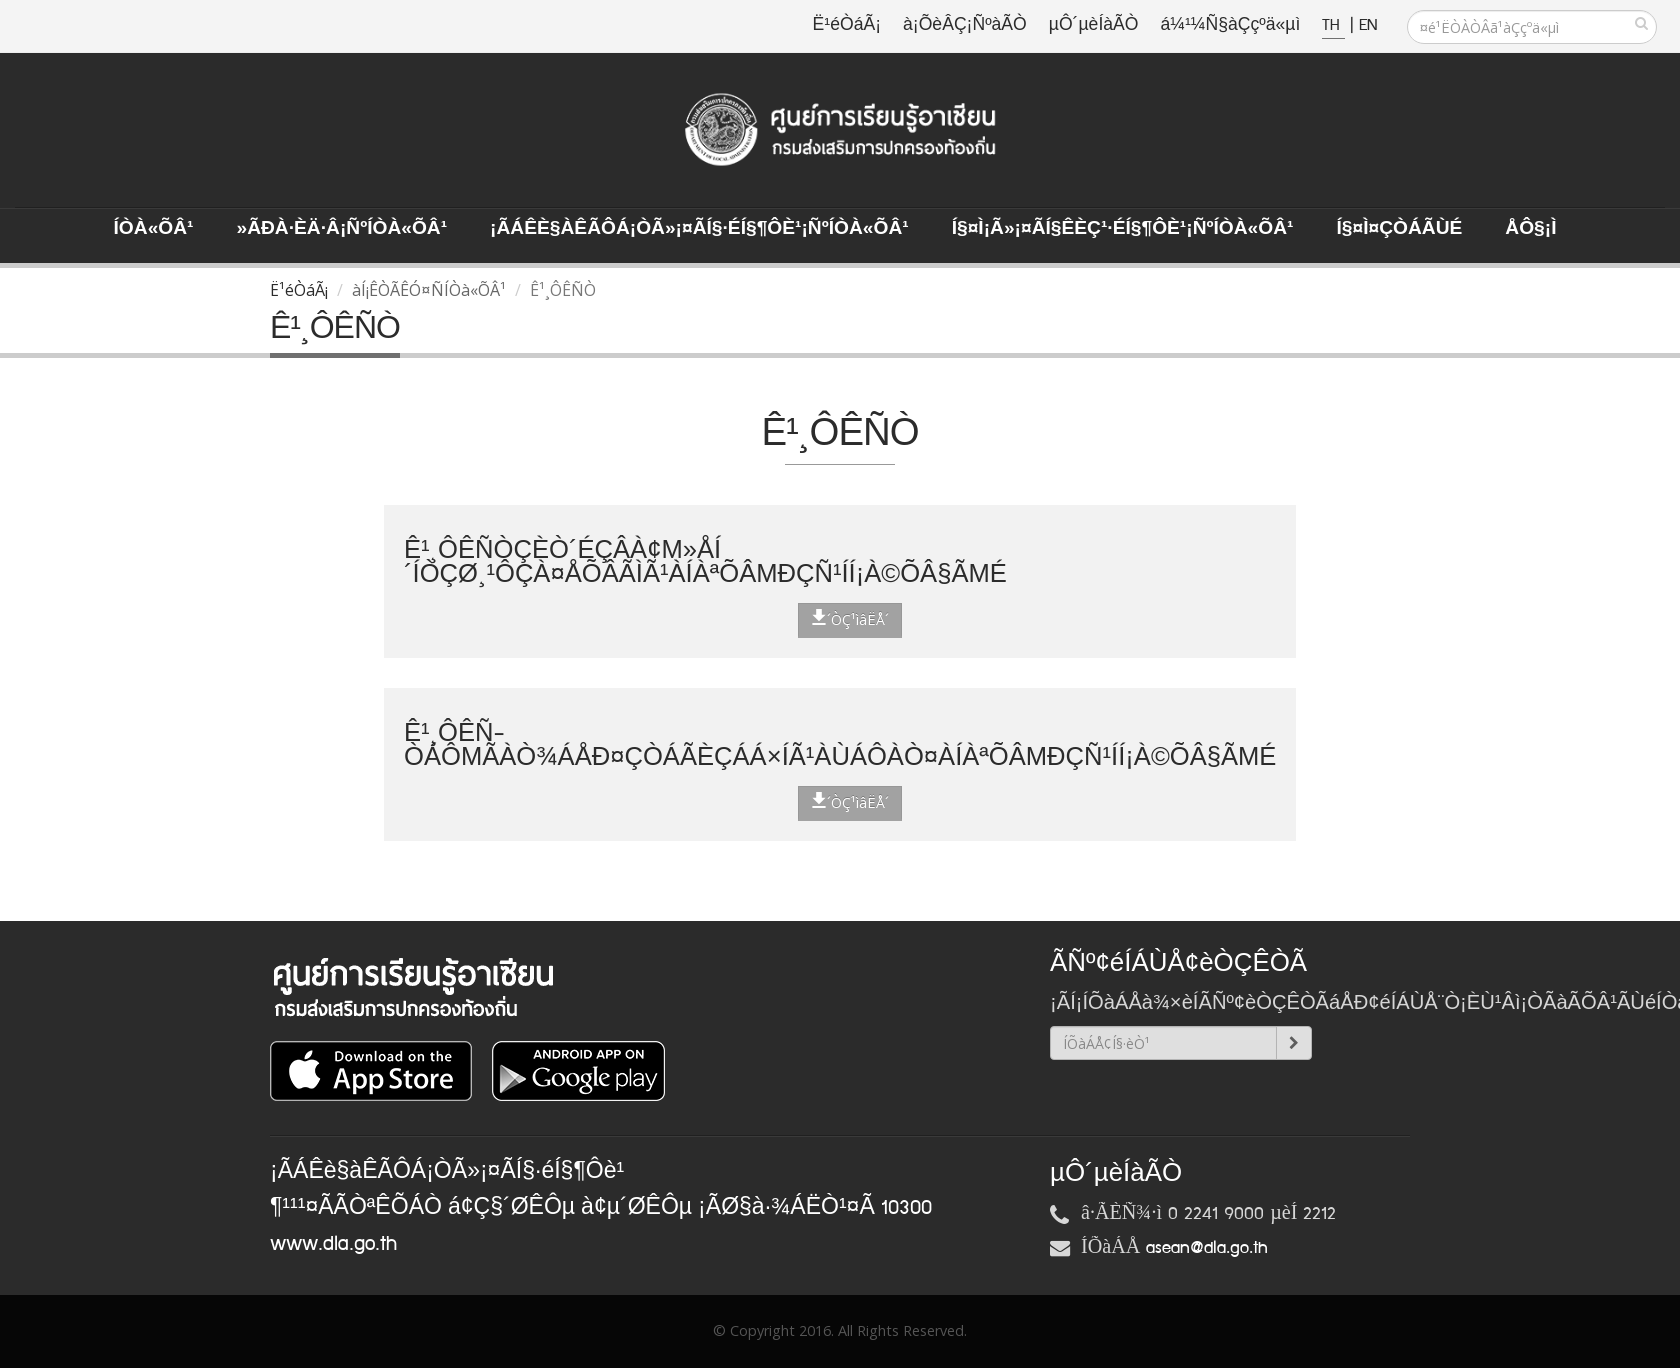 The height and width of the screenshot is (1368, 1680). What do you see at coordinates (1094, 25) in the screenshot?
I see `µÔ´µèÍàÃÒ` at bounding box center [1094, 25].